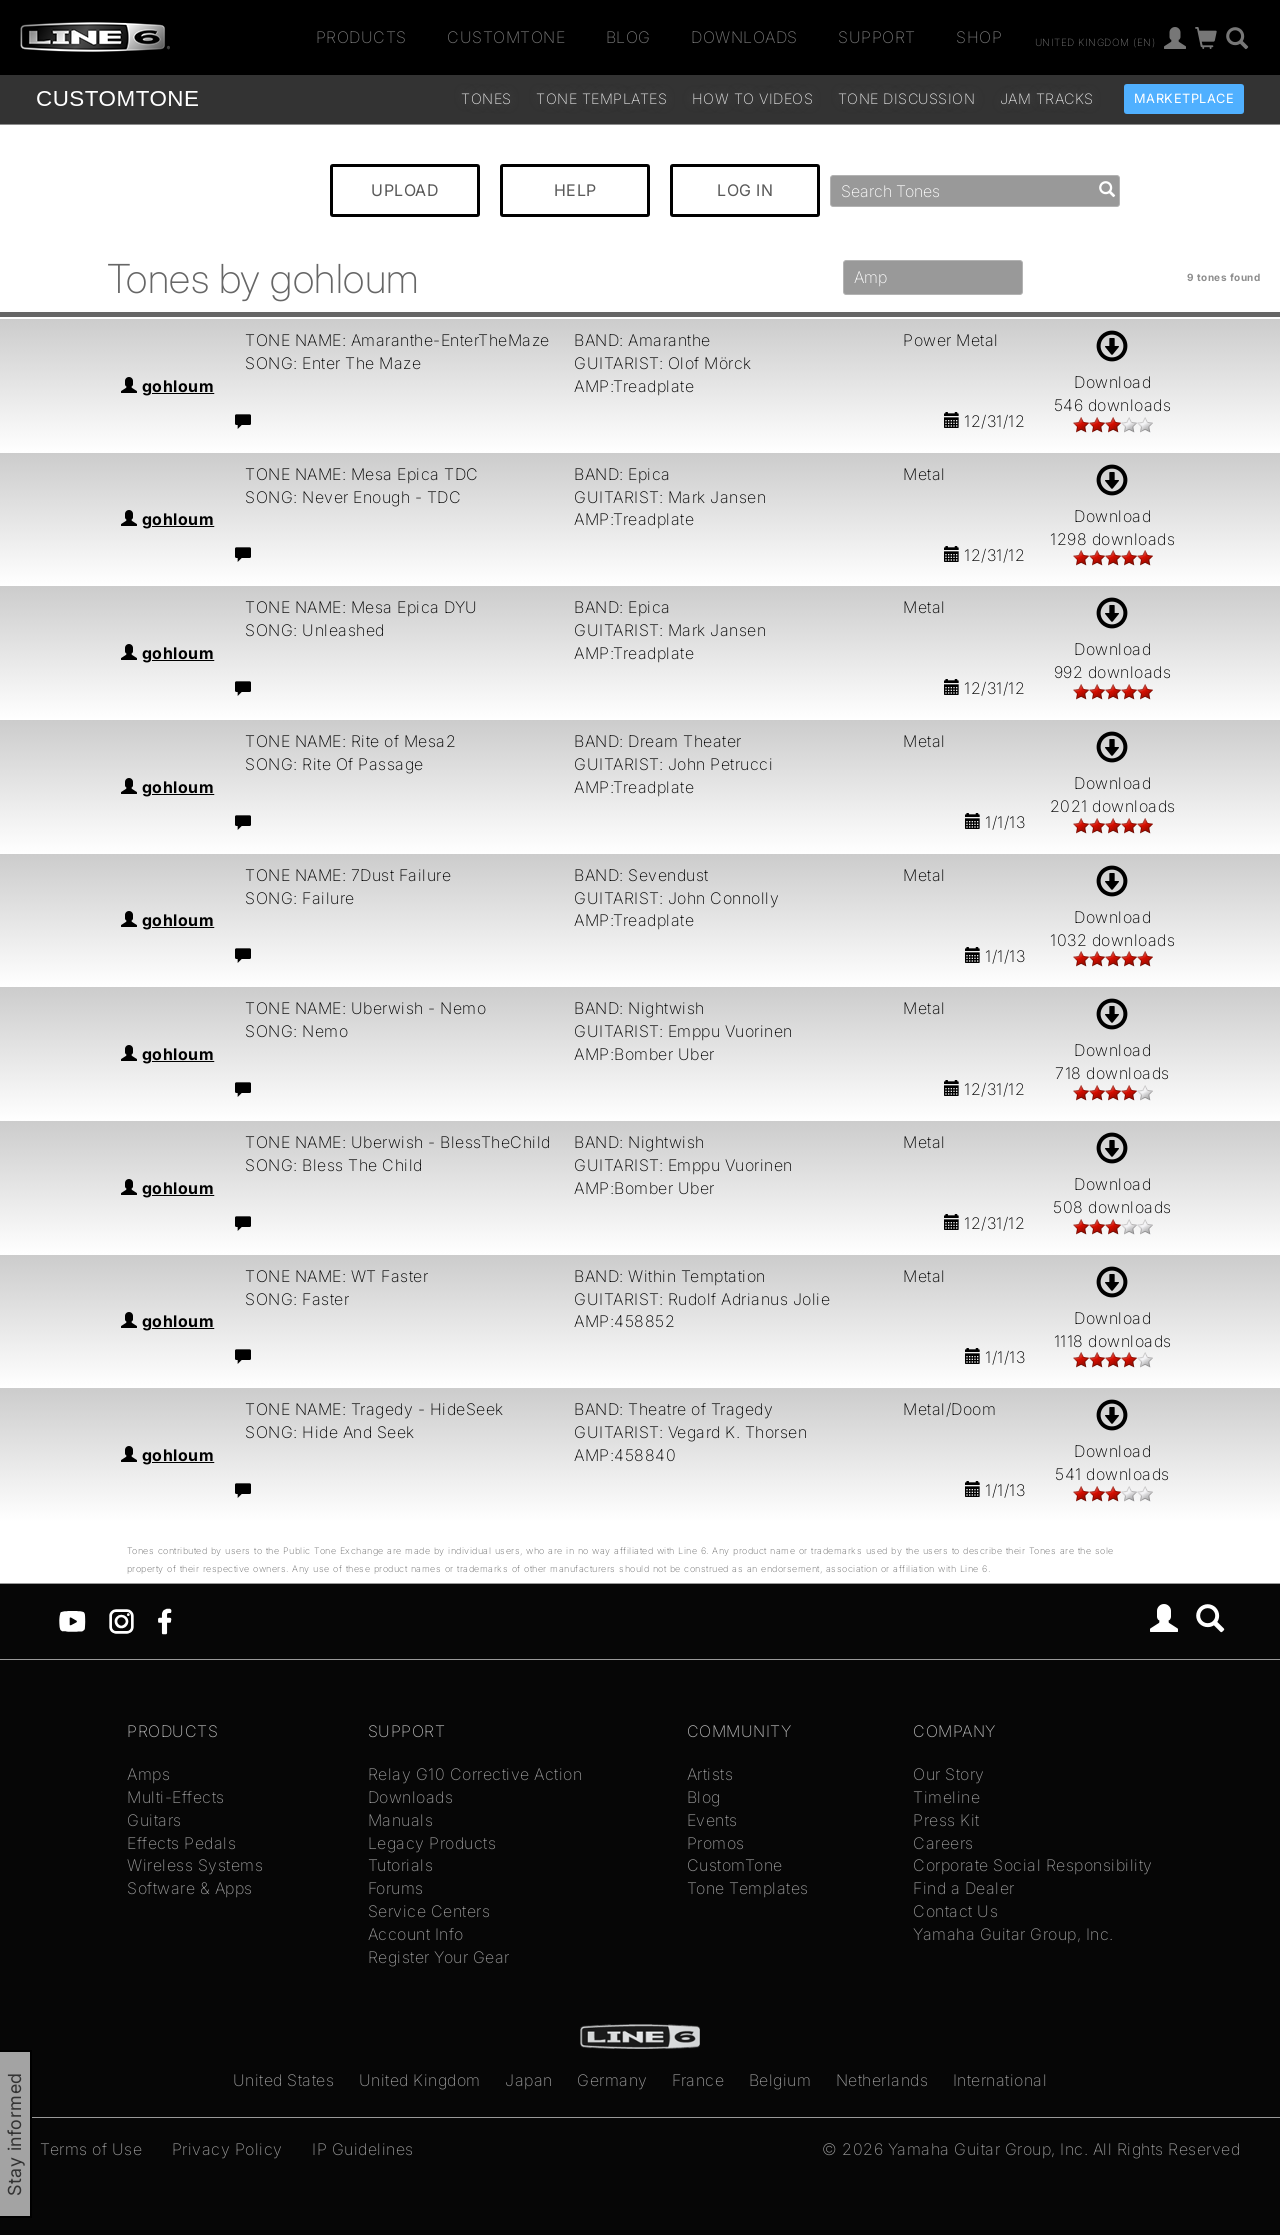 Image resolution: width=1280 pixels, height=2235 pixels. Describe the element at coordinates (91, 2149) in the screenshot. I see `Terms of Use` at that location.